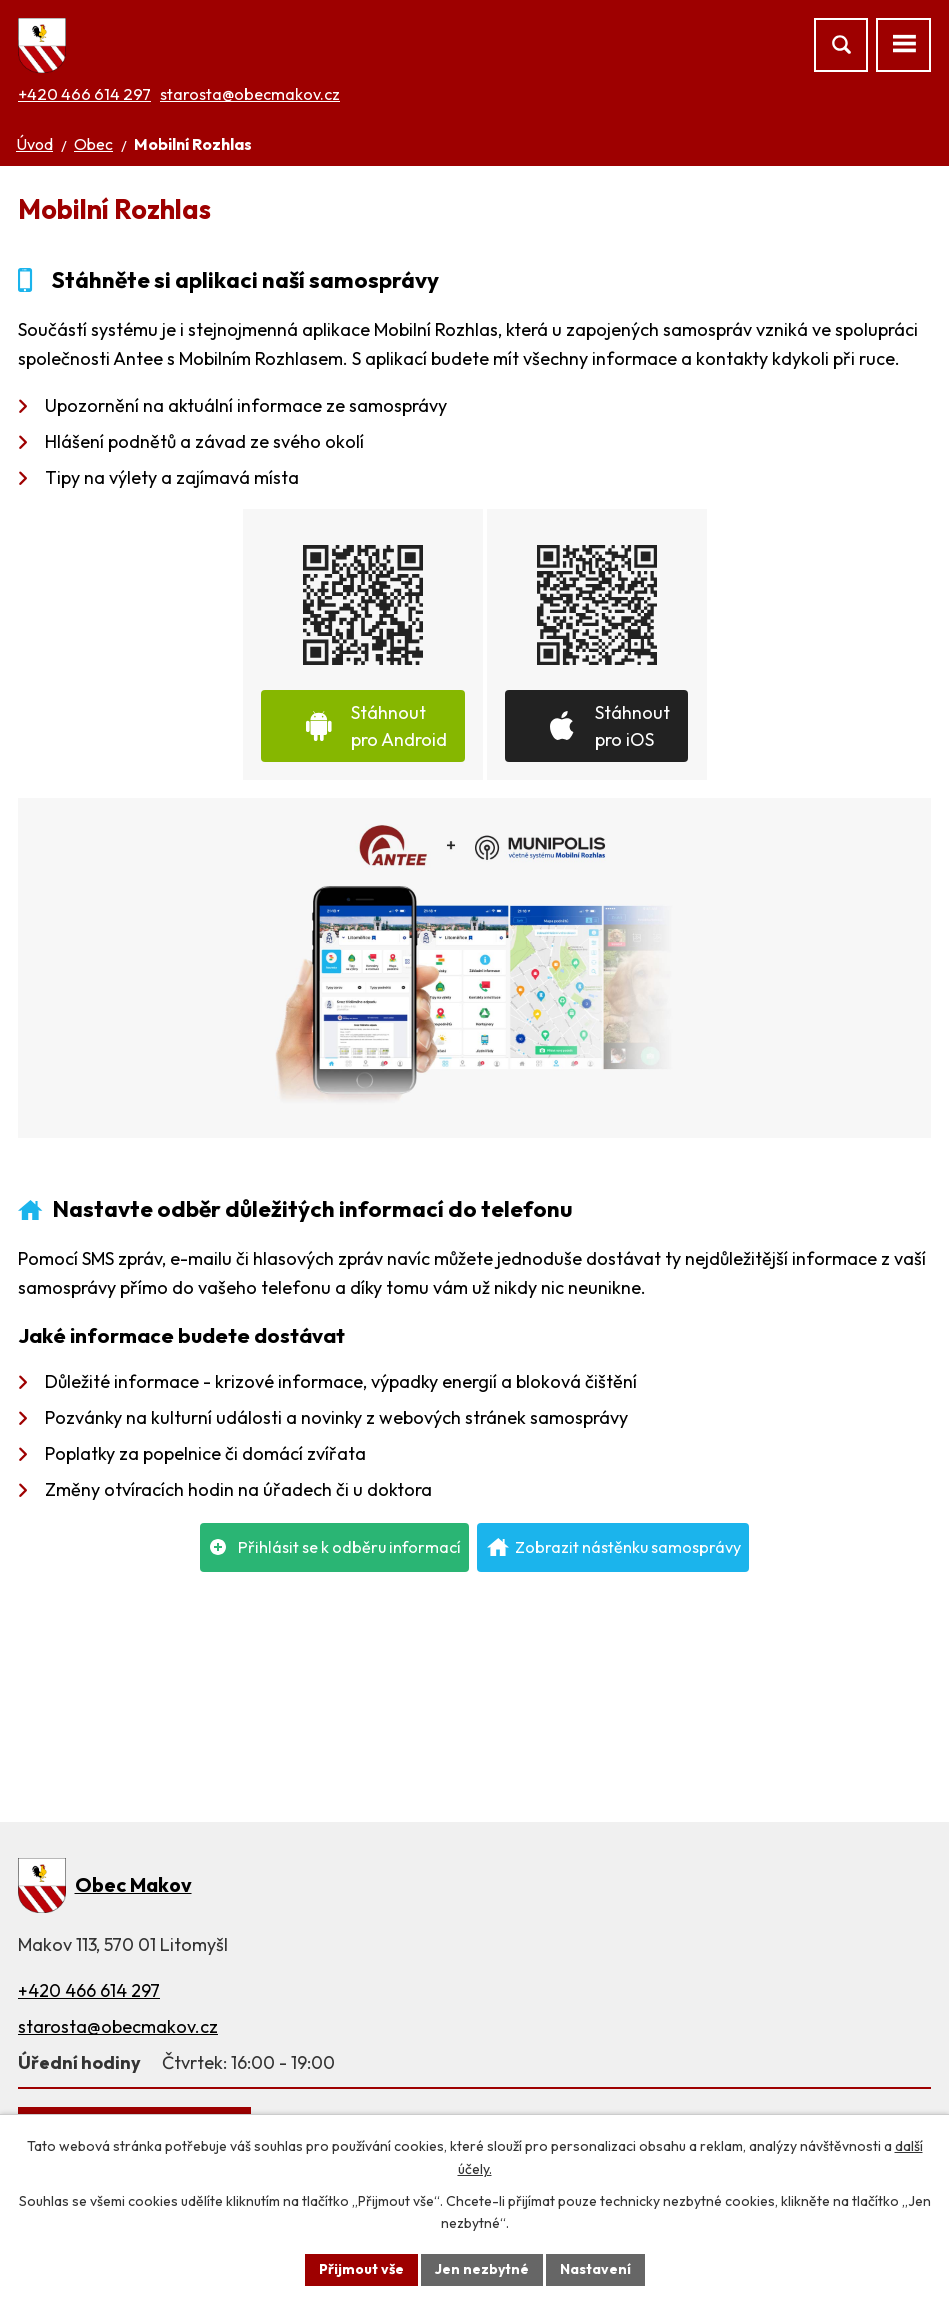 Image resolution: width=949 pixels, height=2305 pixels. Describe the element at coordinates (34, 144) in the screenshot. I see `Úvod` at that location.